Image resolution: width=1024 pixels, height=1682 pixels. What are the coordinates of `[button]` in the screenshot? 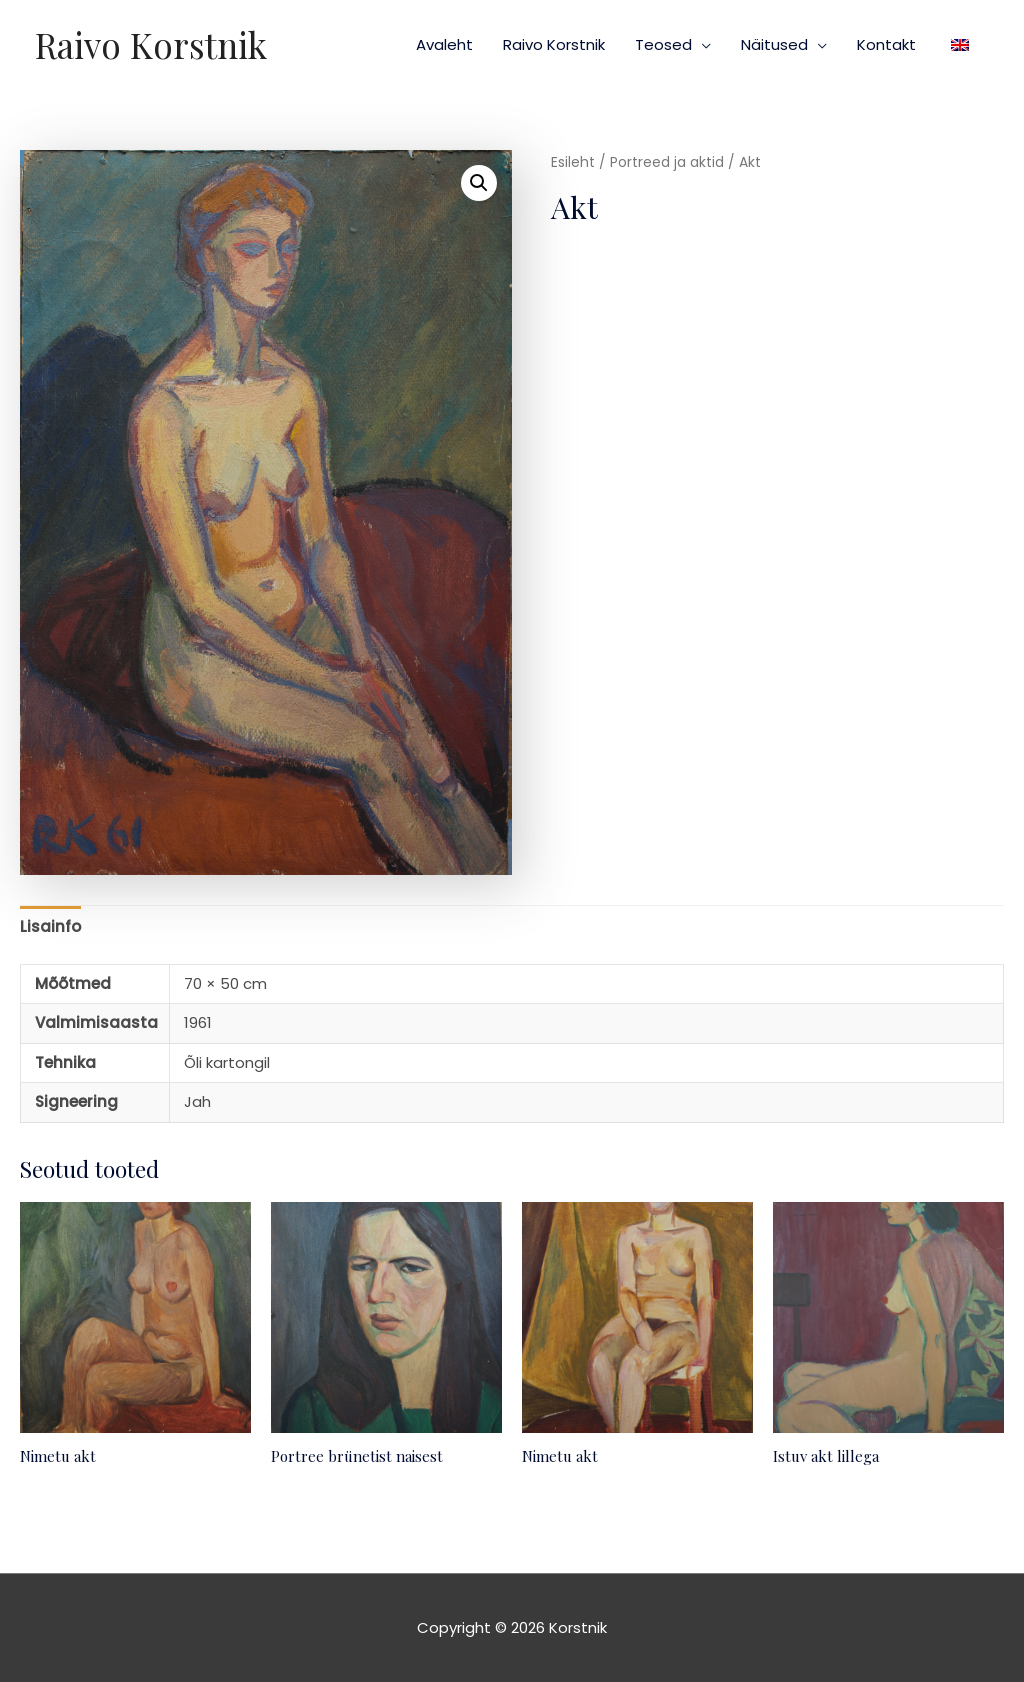 It's located at (479, 183).